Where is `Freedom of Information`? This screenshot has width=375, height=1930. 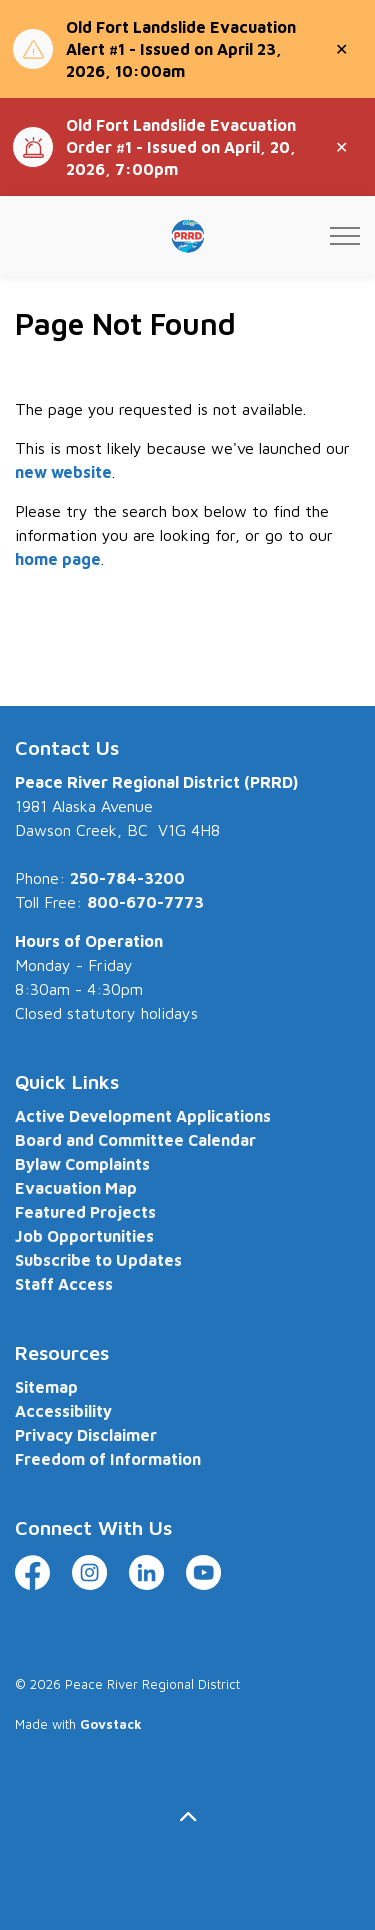
Freedom of Information is located at coordinates (108, 1459).